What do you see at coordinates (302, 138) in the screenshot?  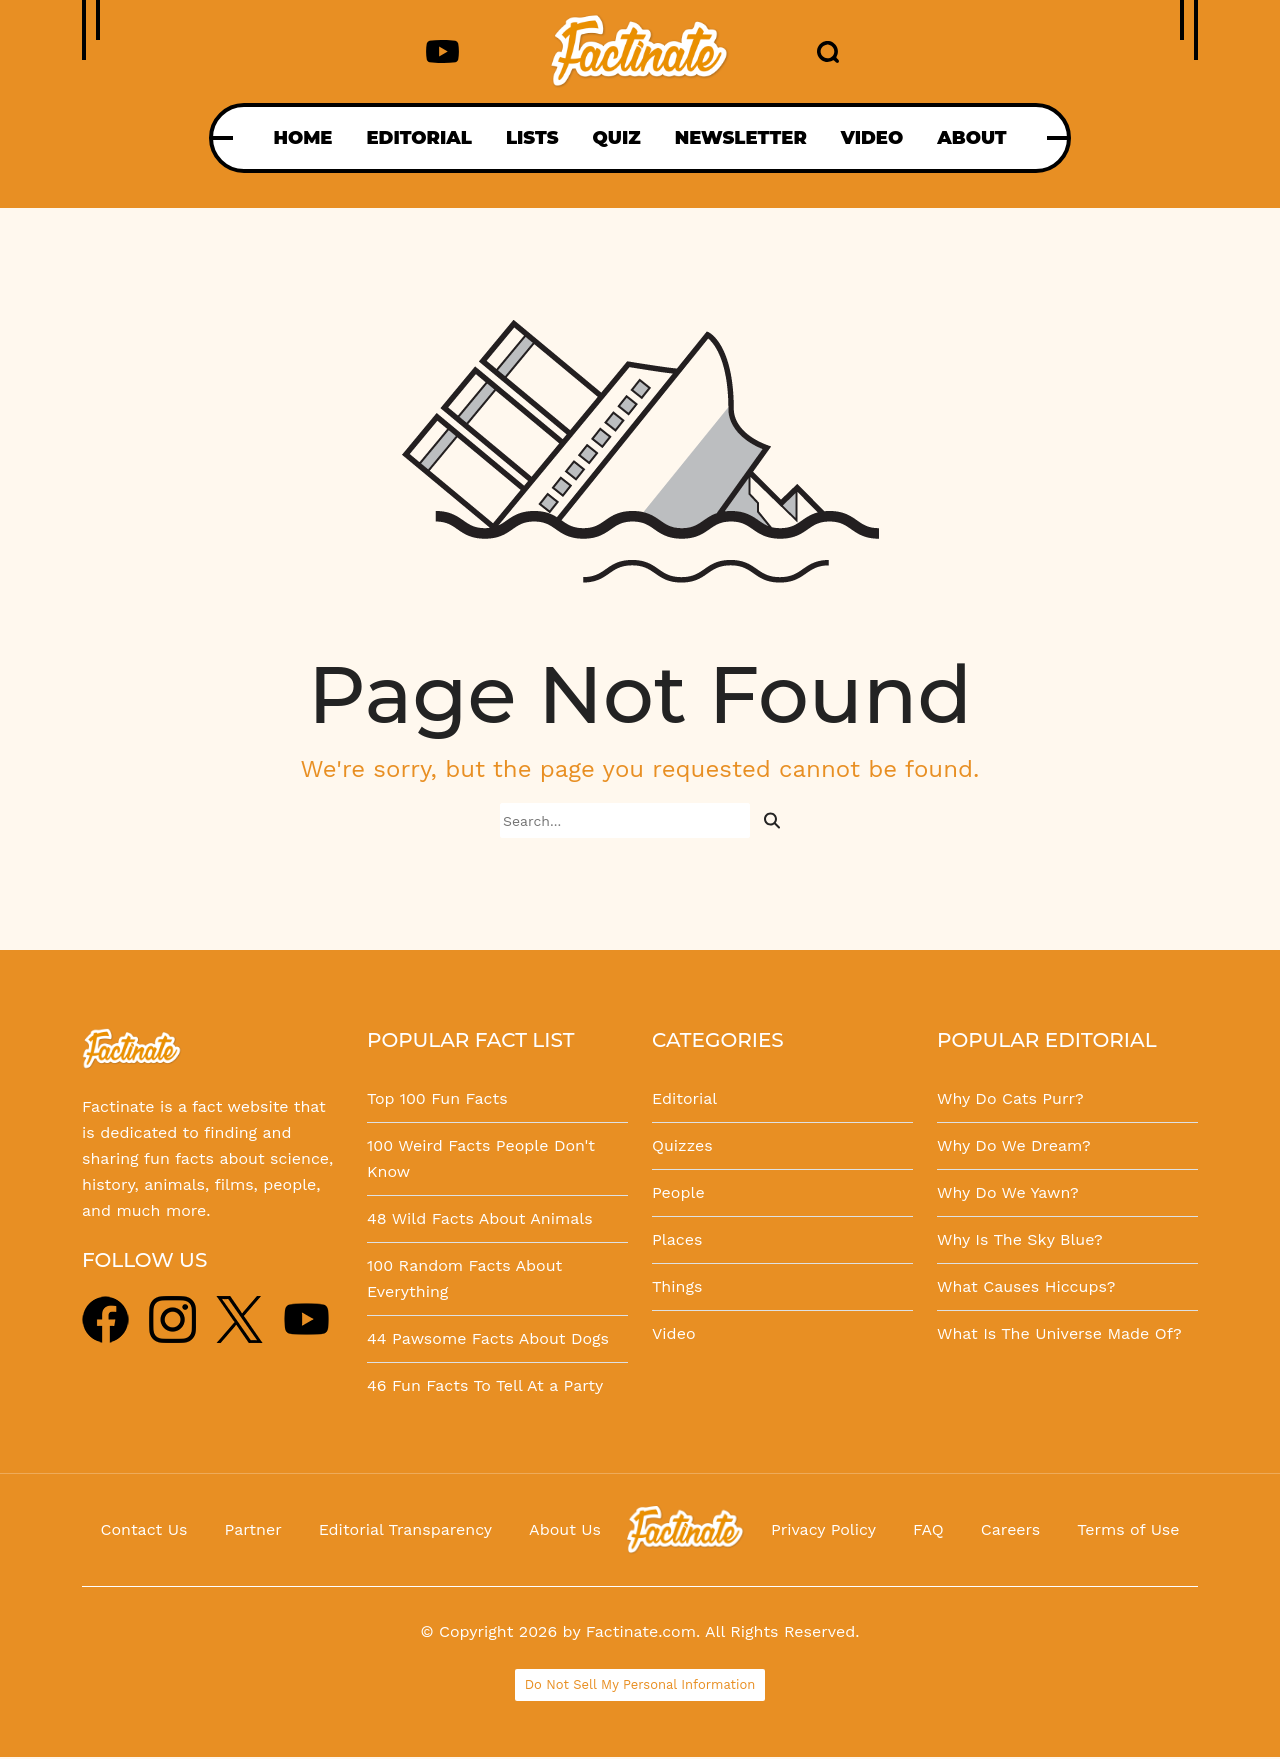 I see `HOME` at bounding box center [302, 138].